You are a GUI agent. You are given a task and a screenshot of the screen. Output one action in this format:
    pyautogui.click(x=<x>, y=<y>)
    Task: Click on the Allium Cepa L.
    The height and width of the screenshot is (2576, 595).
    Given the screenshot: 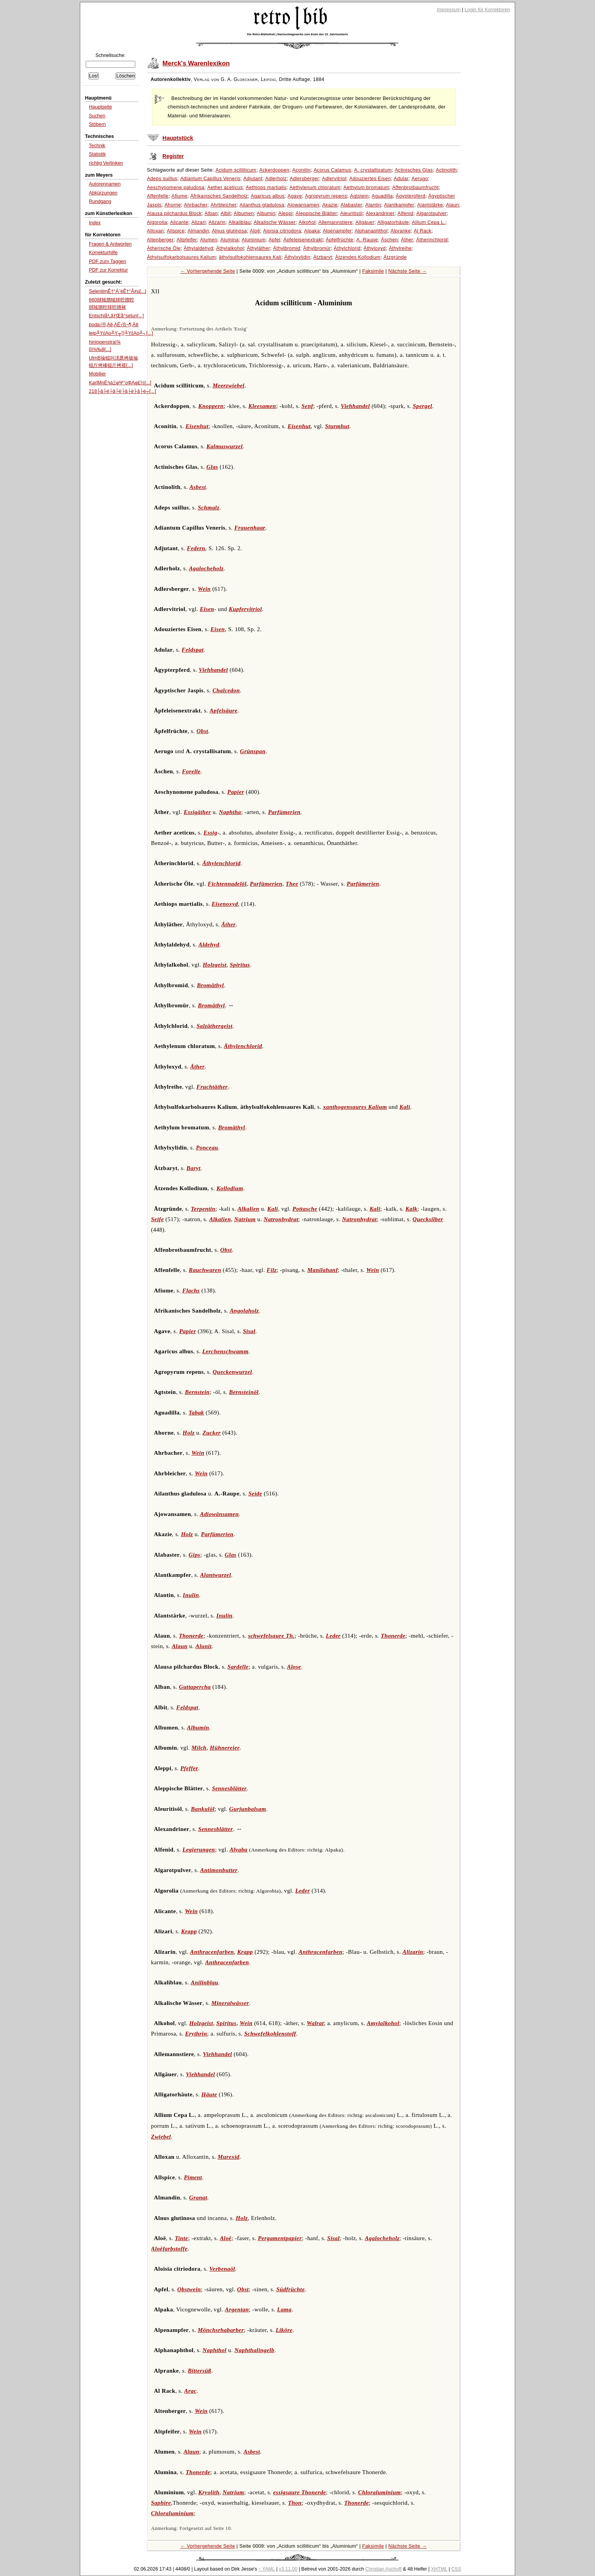 What is the action you would take?
    pyautogui.click(x=428, y=222)
    